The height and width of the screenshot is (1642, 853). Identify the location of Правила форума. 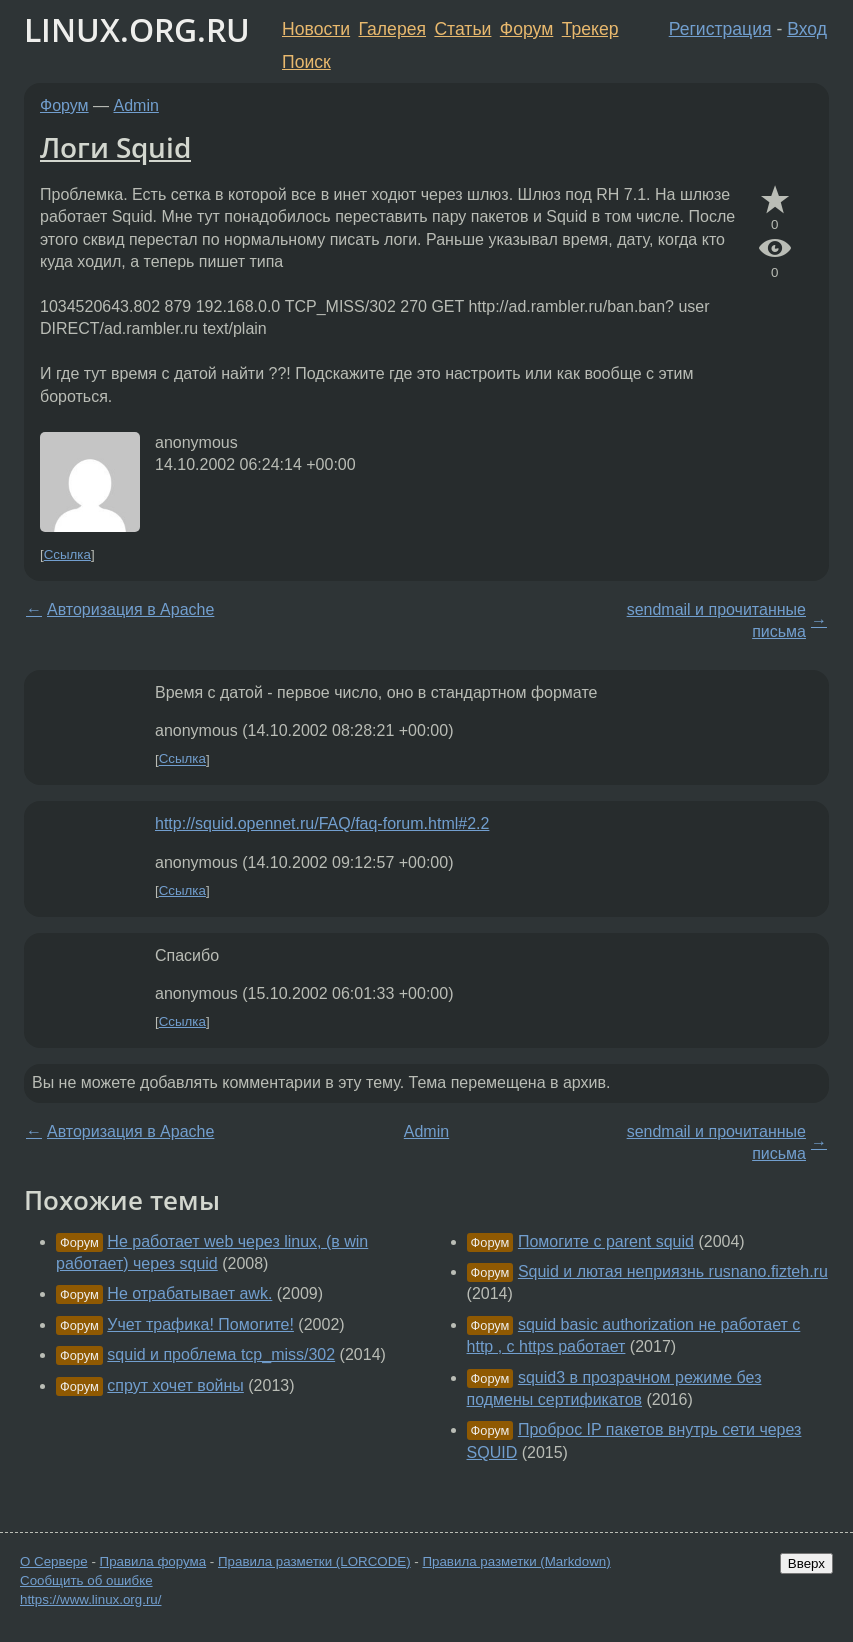
(153, 1561).